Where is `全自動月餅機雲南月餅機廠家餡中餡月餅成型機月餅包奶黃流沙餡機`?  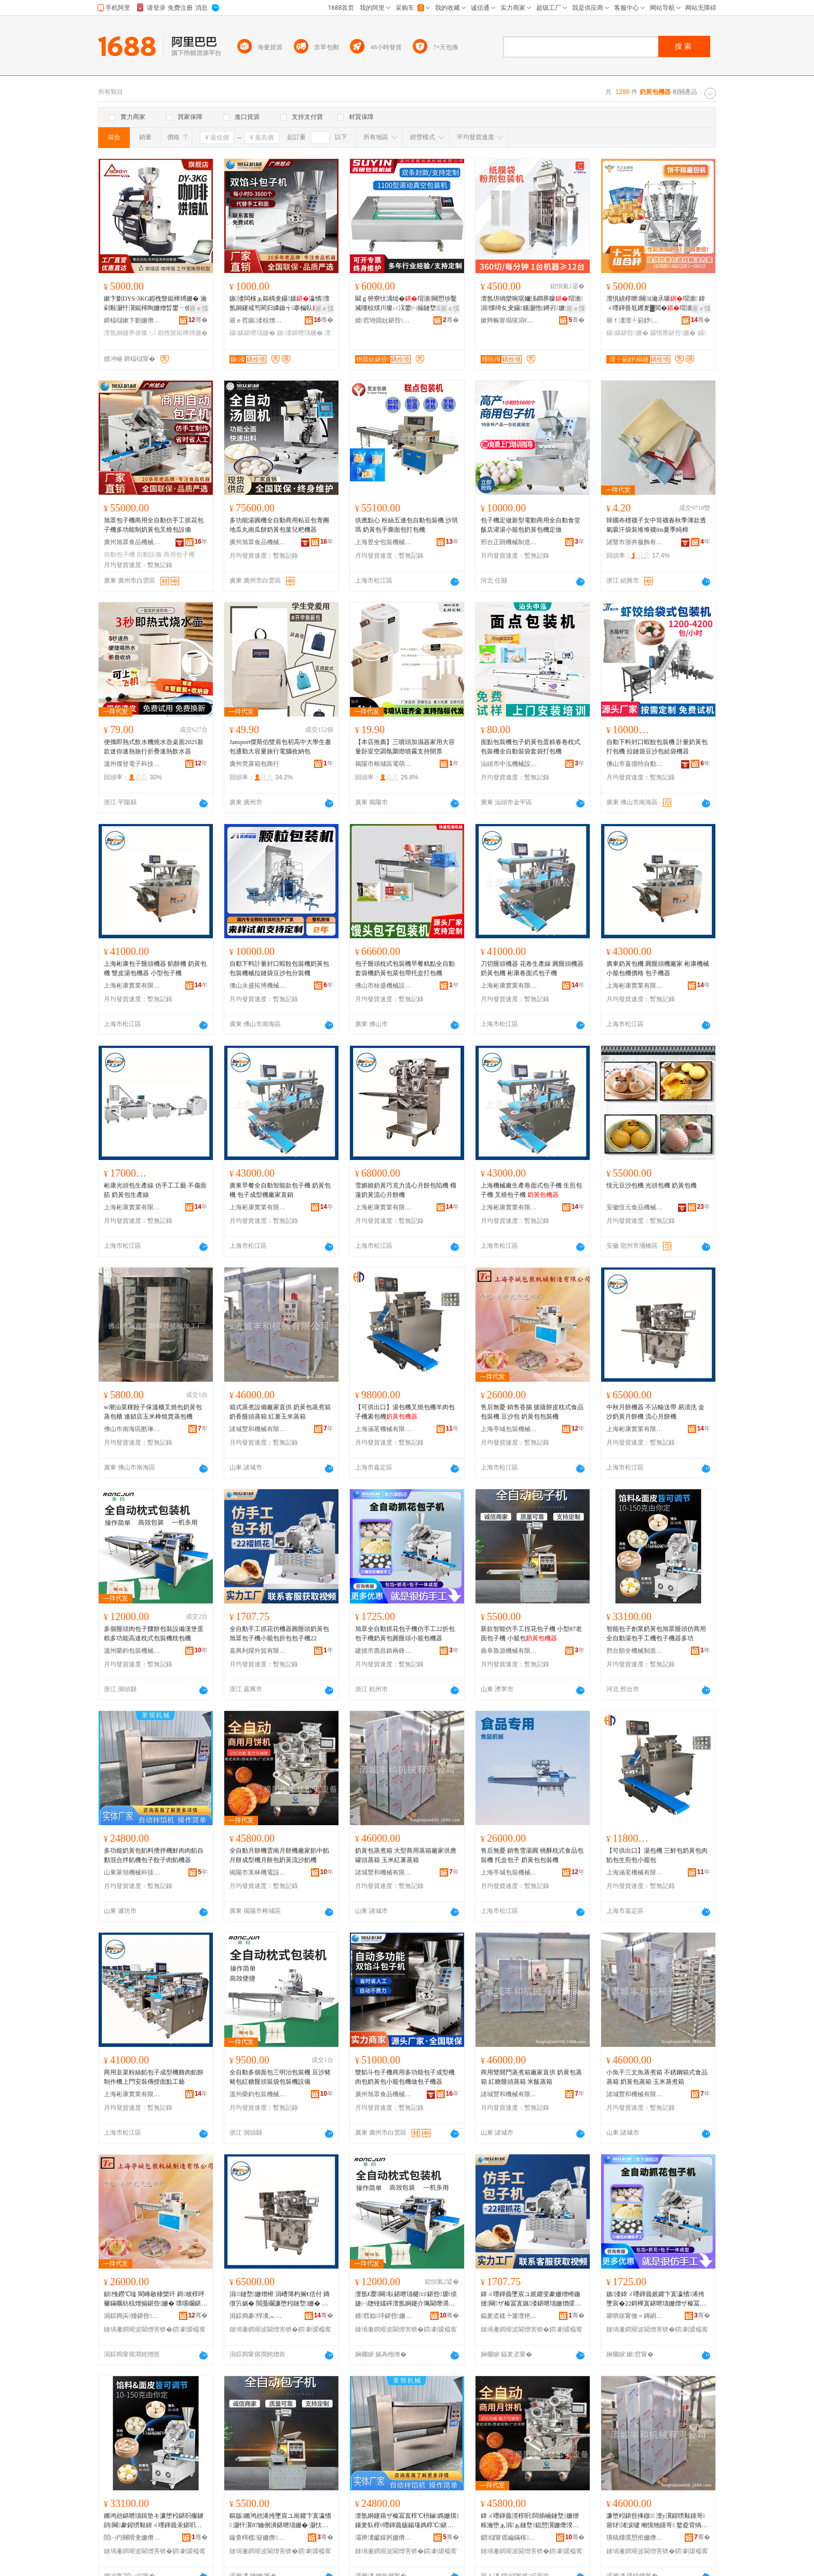 全自動月餅機雲南月餅機廠家餡中餡月餅成型機月餅包奶黃流沙餡機 is located at coordinates (279, 1855).